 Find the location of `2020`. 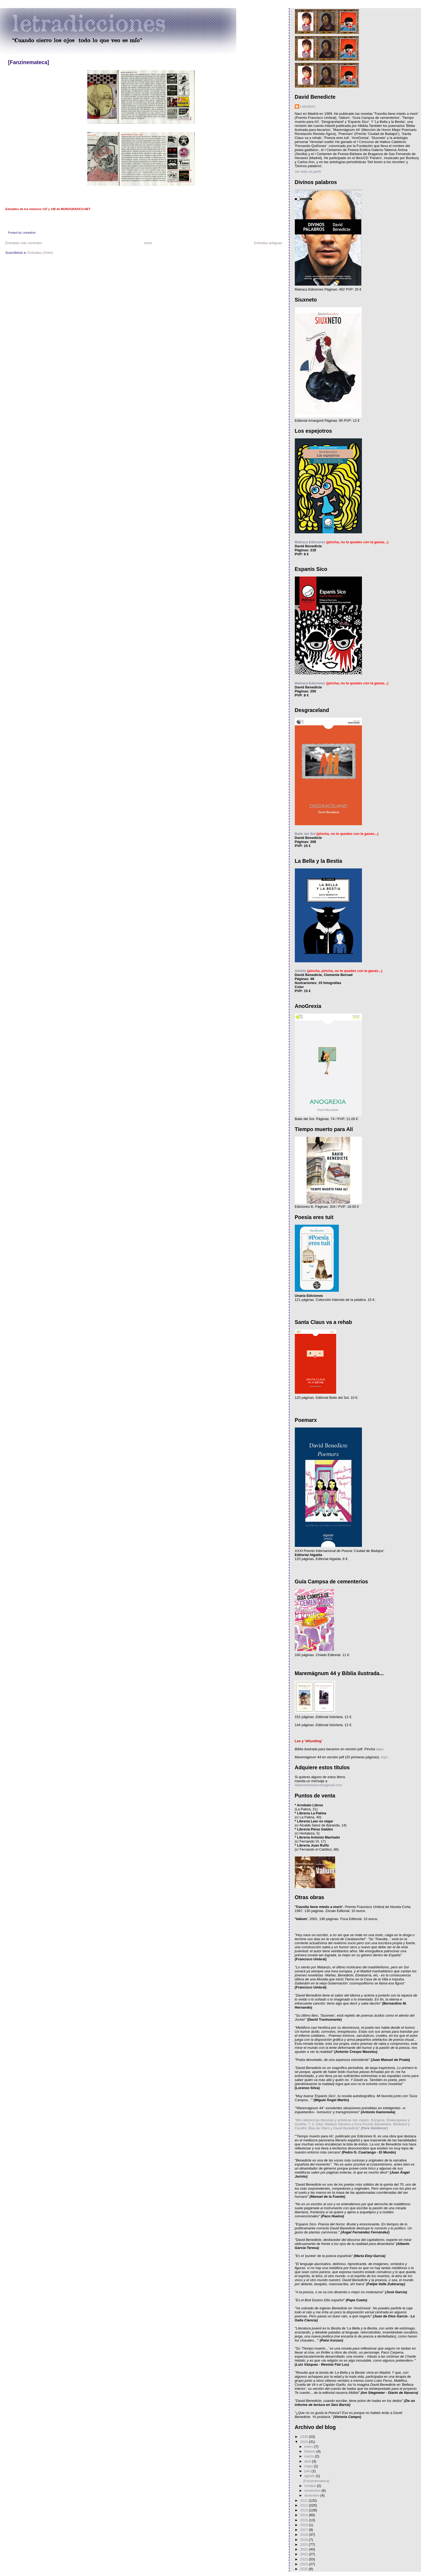

2020 is located at coordinates (304, 2544).